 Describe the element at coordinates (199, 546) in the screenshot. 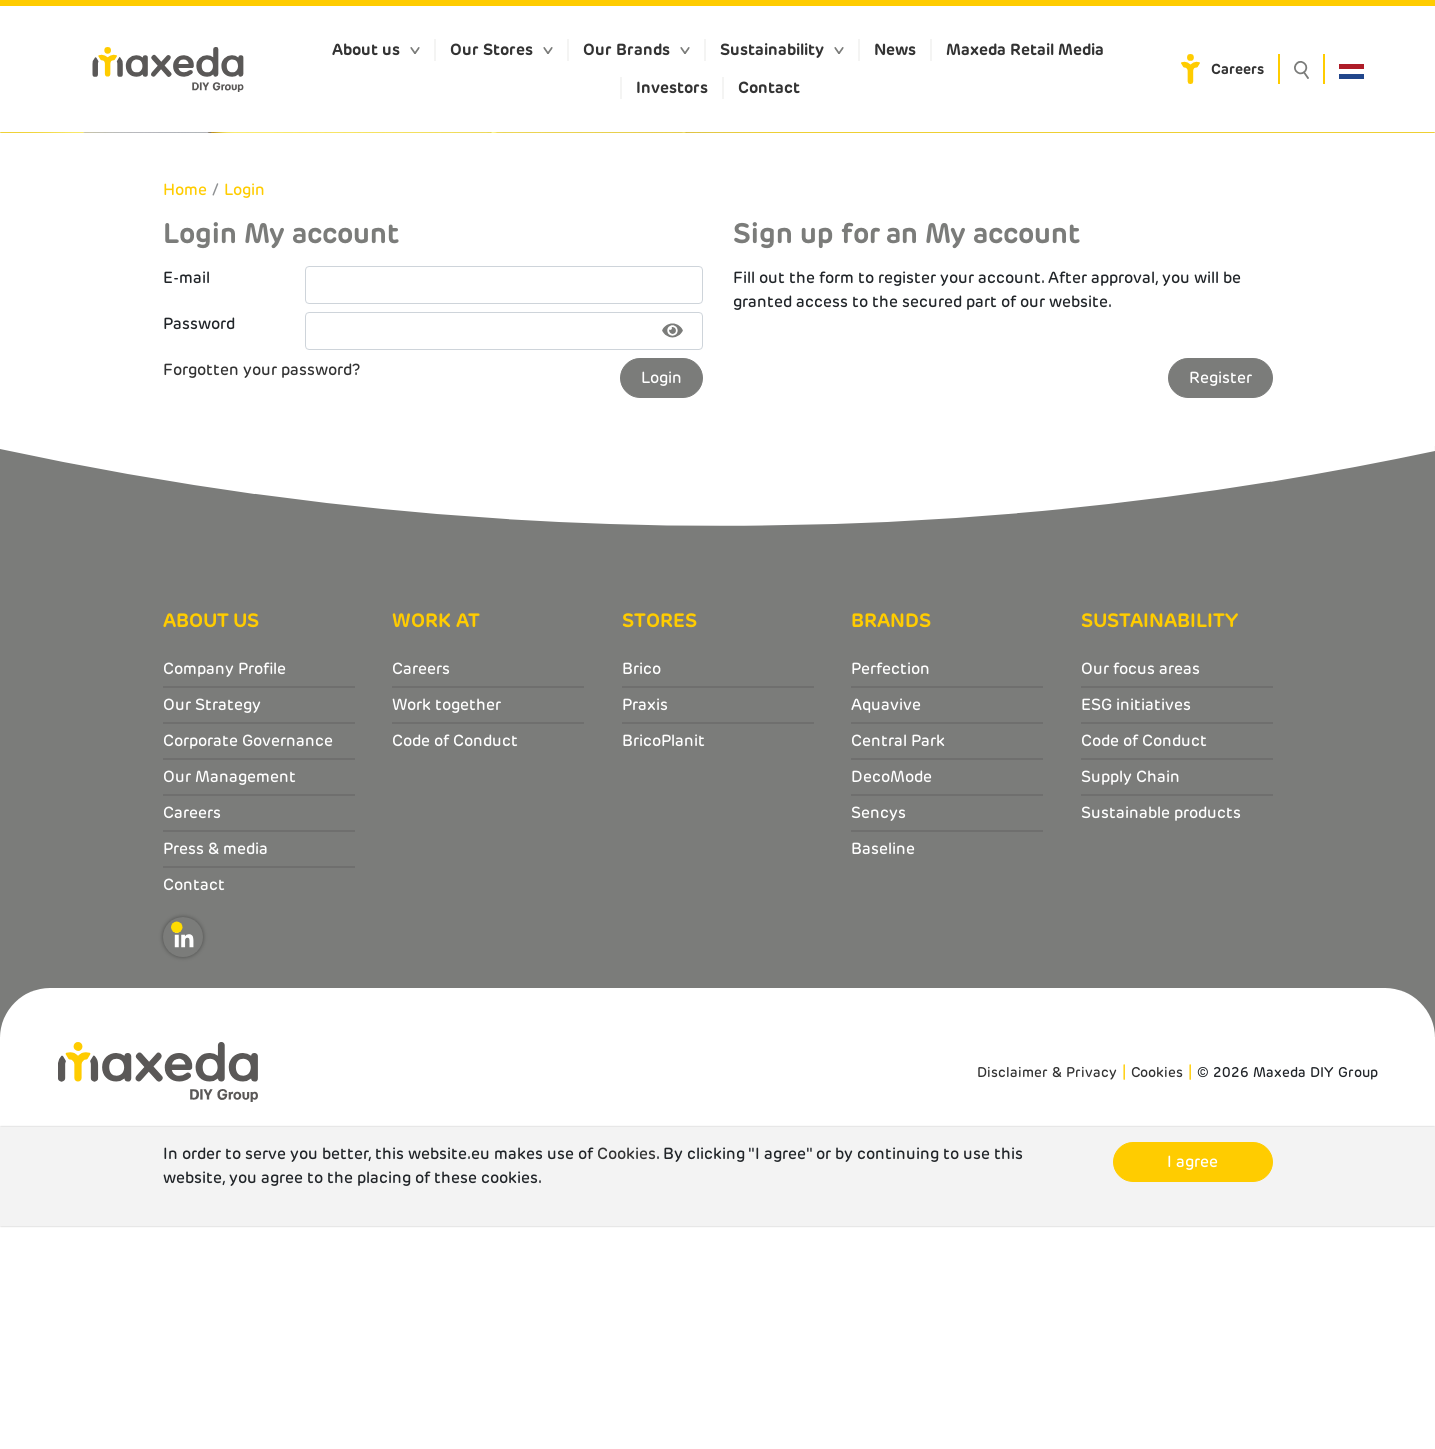

I see `Password` at that location.